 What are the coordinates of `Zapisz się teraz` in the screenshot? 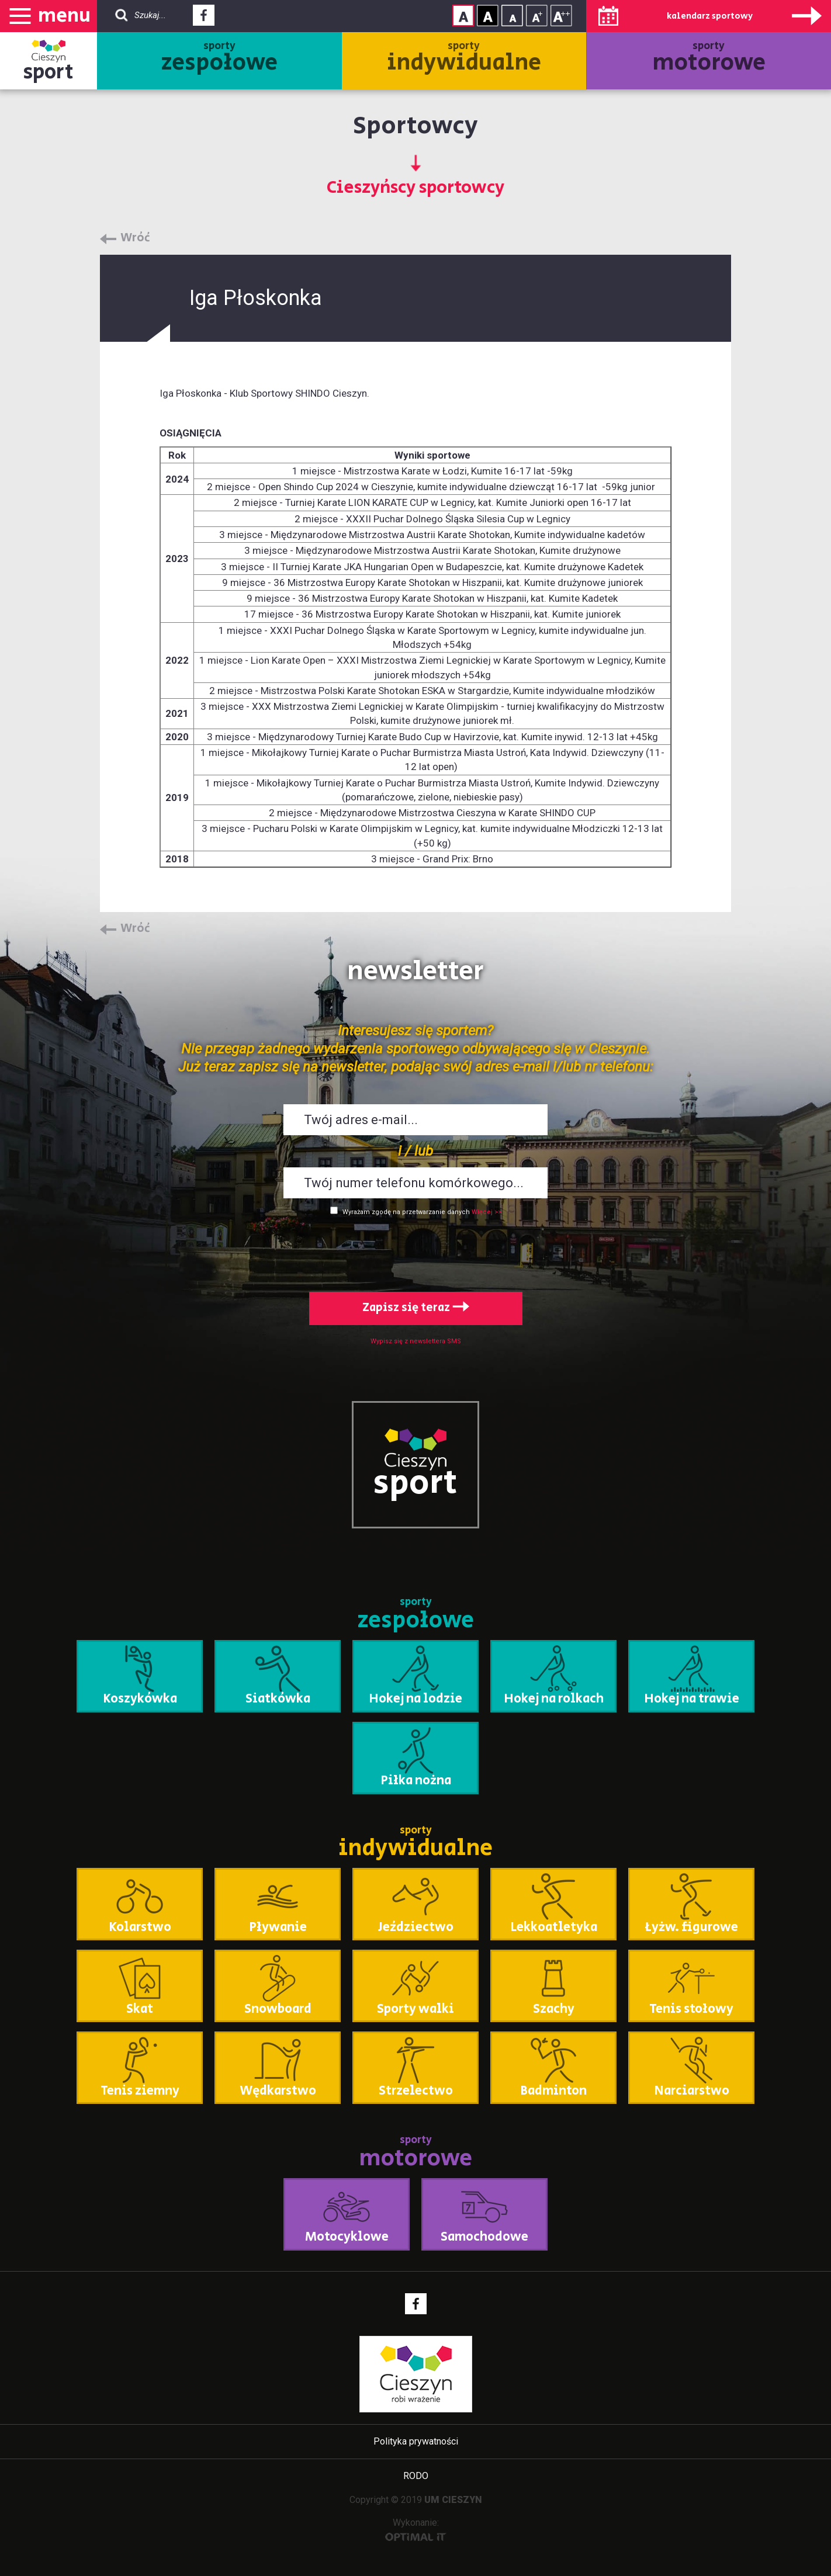 It's located at (415, 1307).